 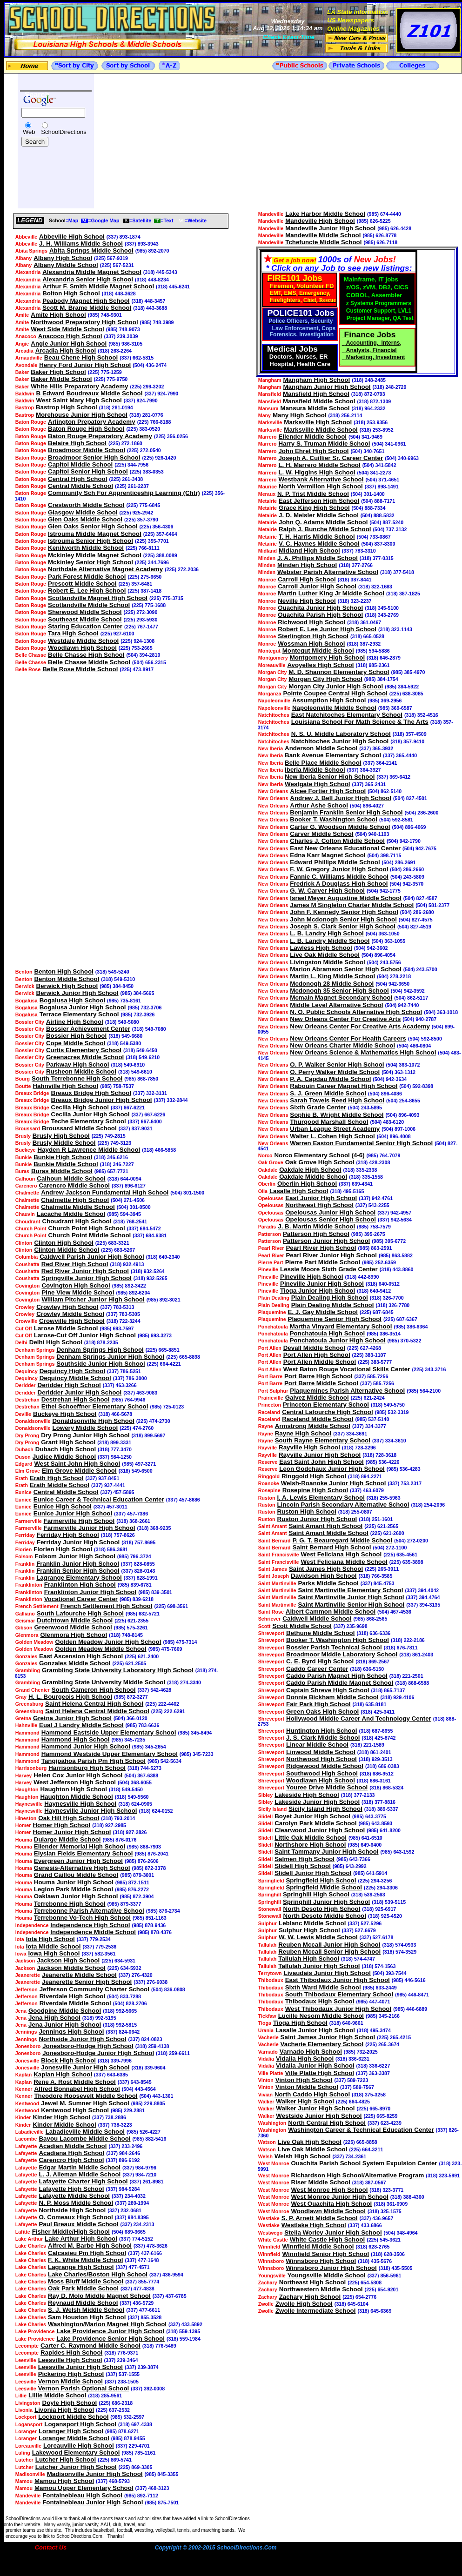 What do you see at coordinates (369, 1355) in the screenshot?
I see `(225) 383-1107` at bounding box center [369, 1355].